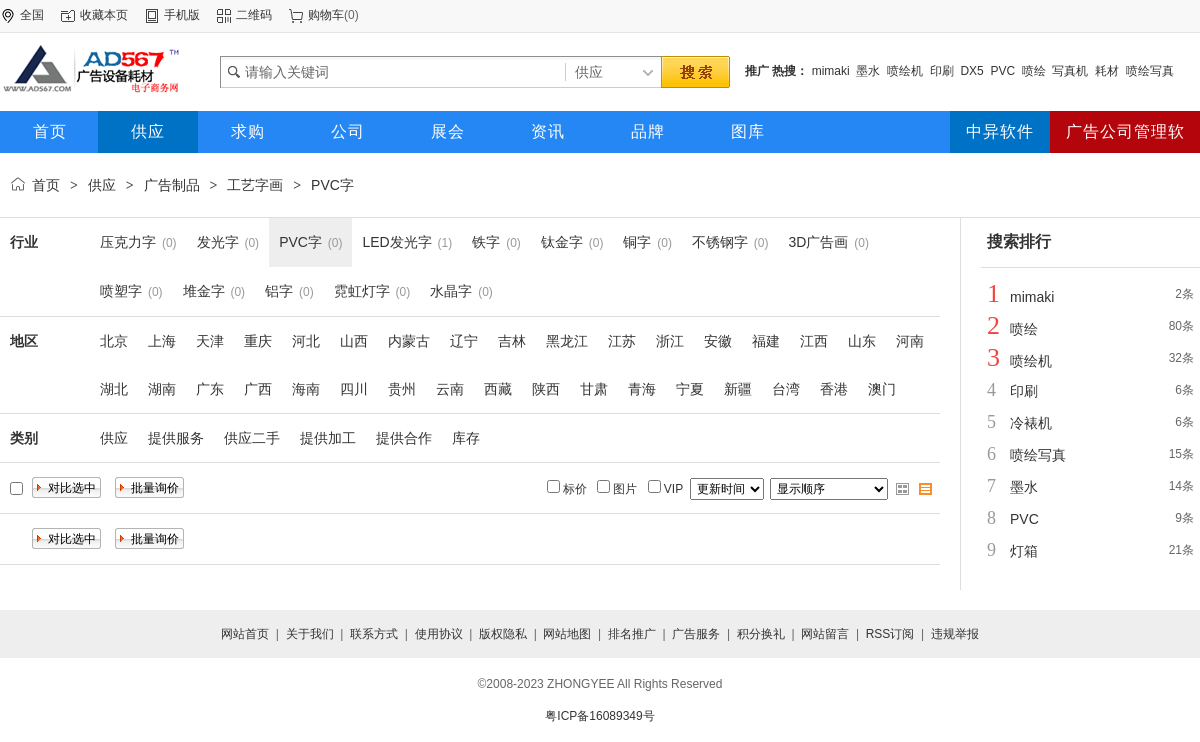 The height and width of the screenshot is (742, 1200). Describe the element at coordinates (910, 341) in the screenshot. I see `河南` at that location.